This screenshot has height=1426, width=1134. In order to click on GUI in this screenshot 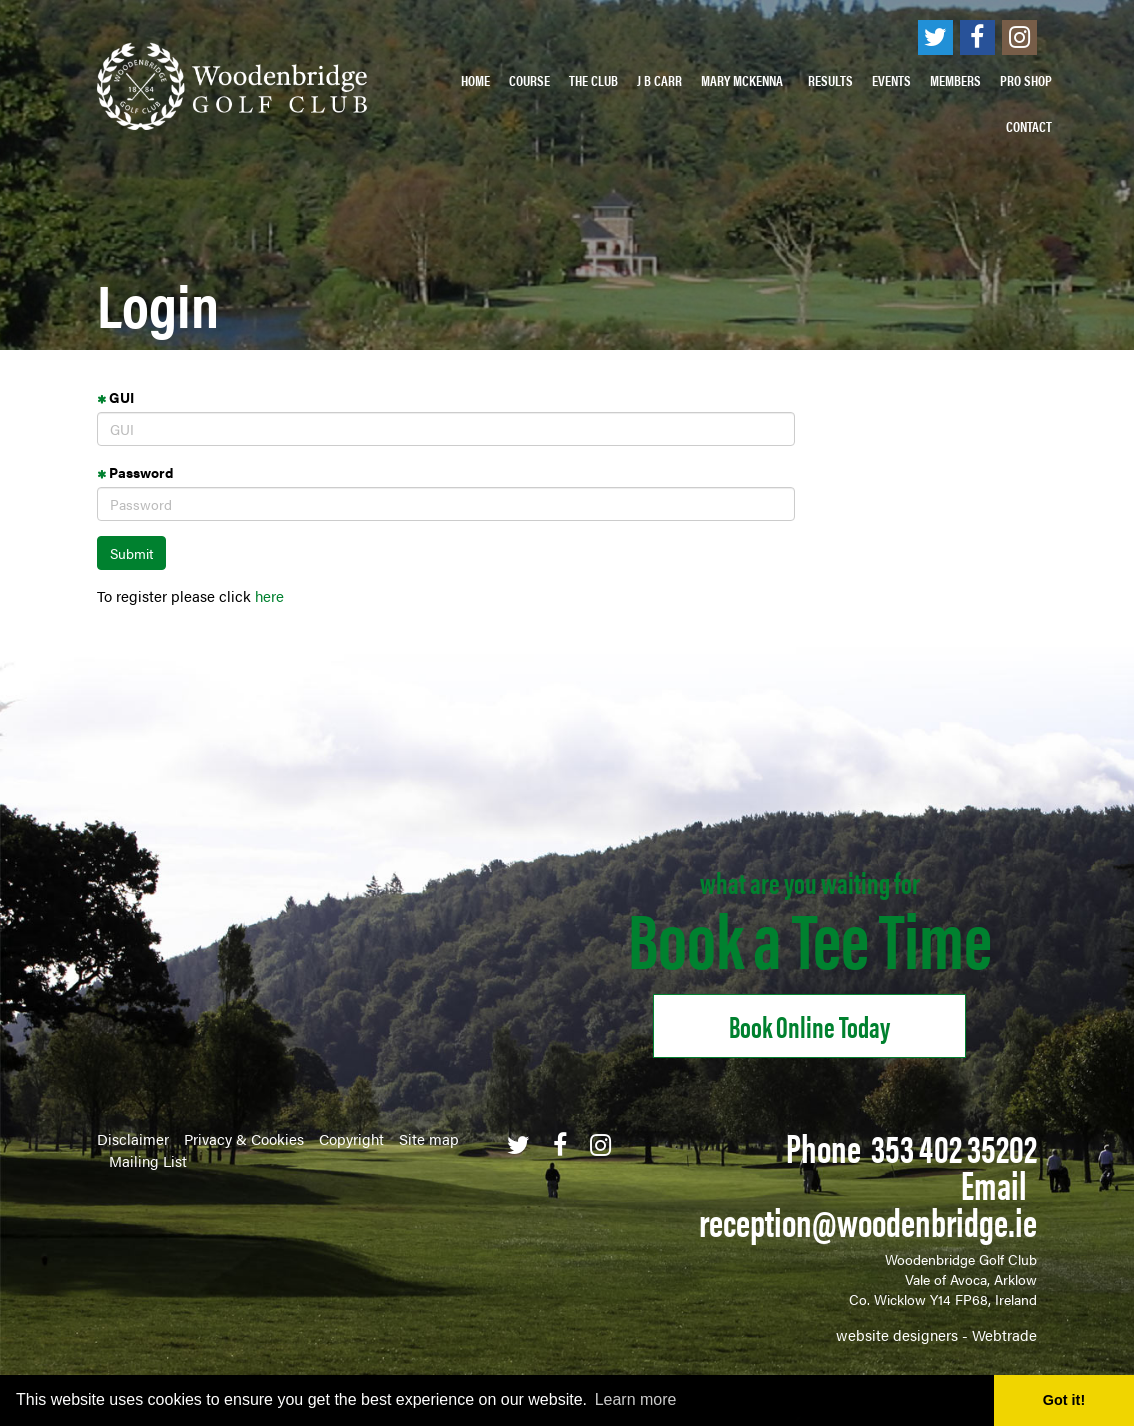, I will do `click(115, 397)`.